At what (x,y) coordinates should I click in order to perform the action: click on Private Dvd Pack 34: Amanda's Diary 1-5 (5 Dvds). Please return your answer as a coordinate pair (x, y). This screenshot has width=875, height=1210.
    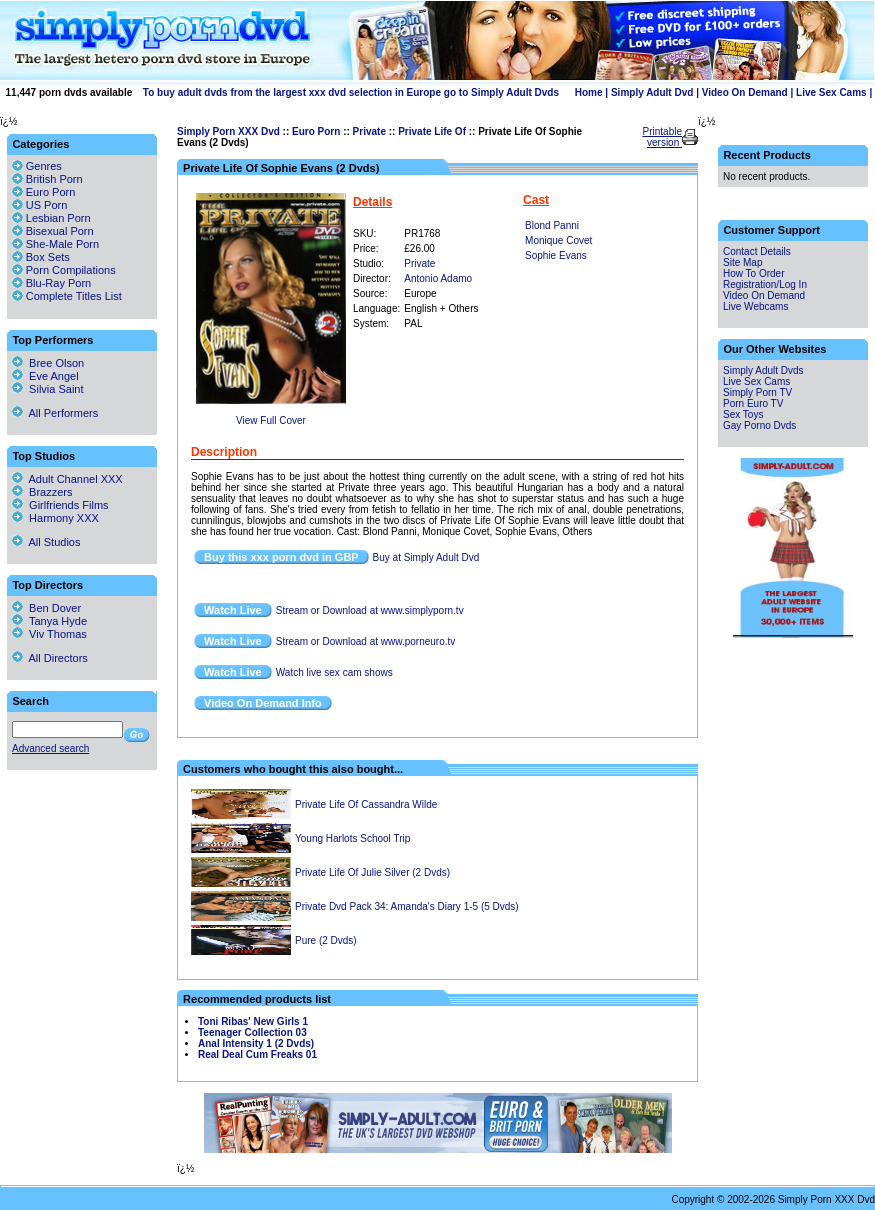
    Looking at the image, I should click on (407, 906).